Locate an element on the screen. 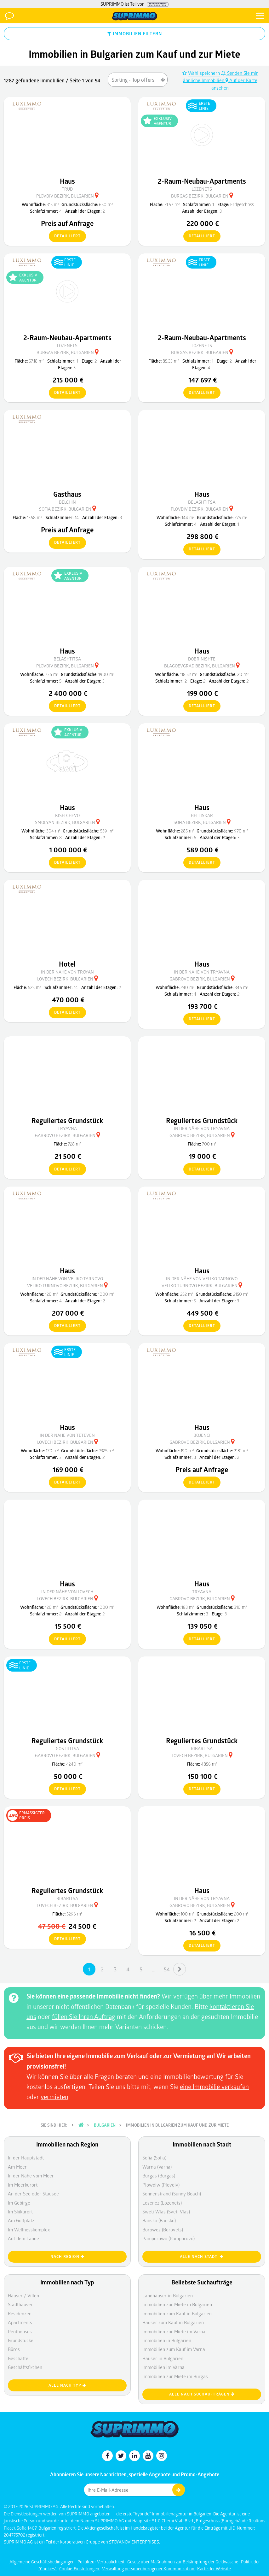  Immobilien im Varna is located at coordinates (163, 2367).